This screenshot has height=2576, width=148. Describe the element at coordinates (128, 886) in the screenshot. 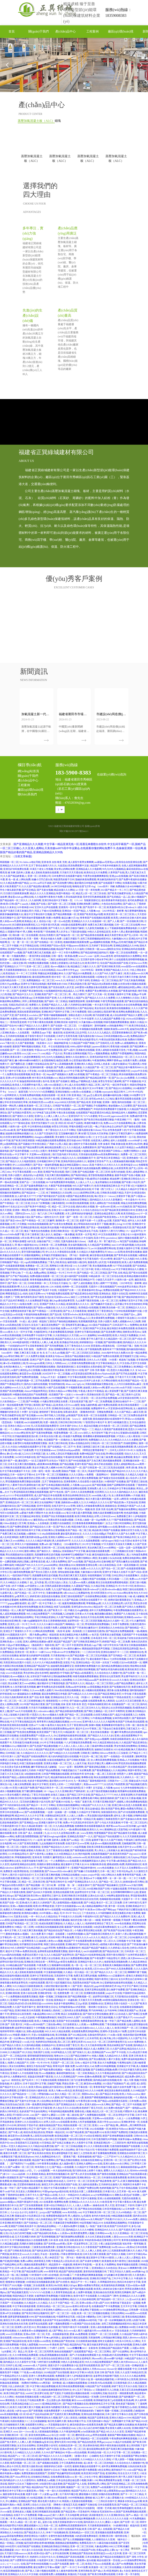

I see `免费插曲大全40分钟畅听` at that location.